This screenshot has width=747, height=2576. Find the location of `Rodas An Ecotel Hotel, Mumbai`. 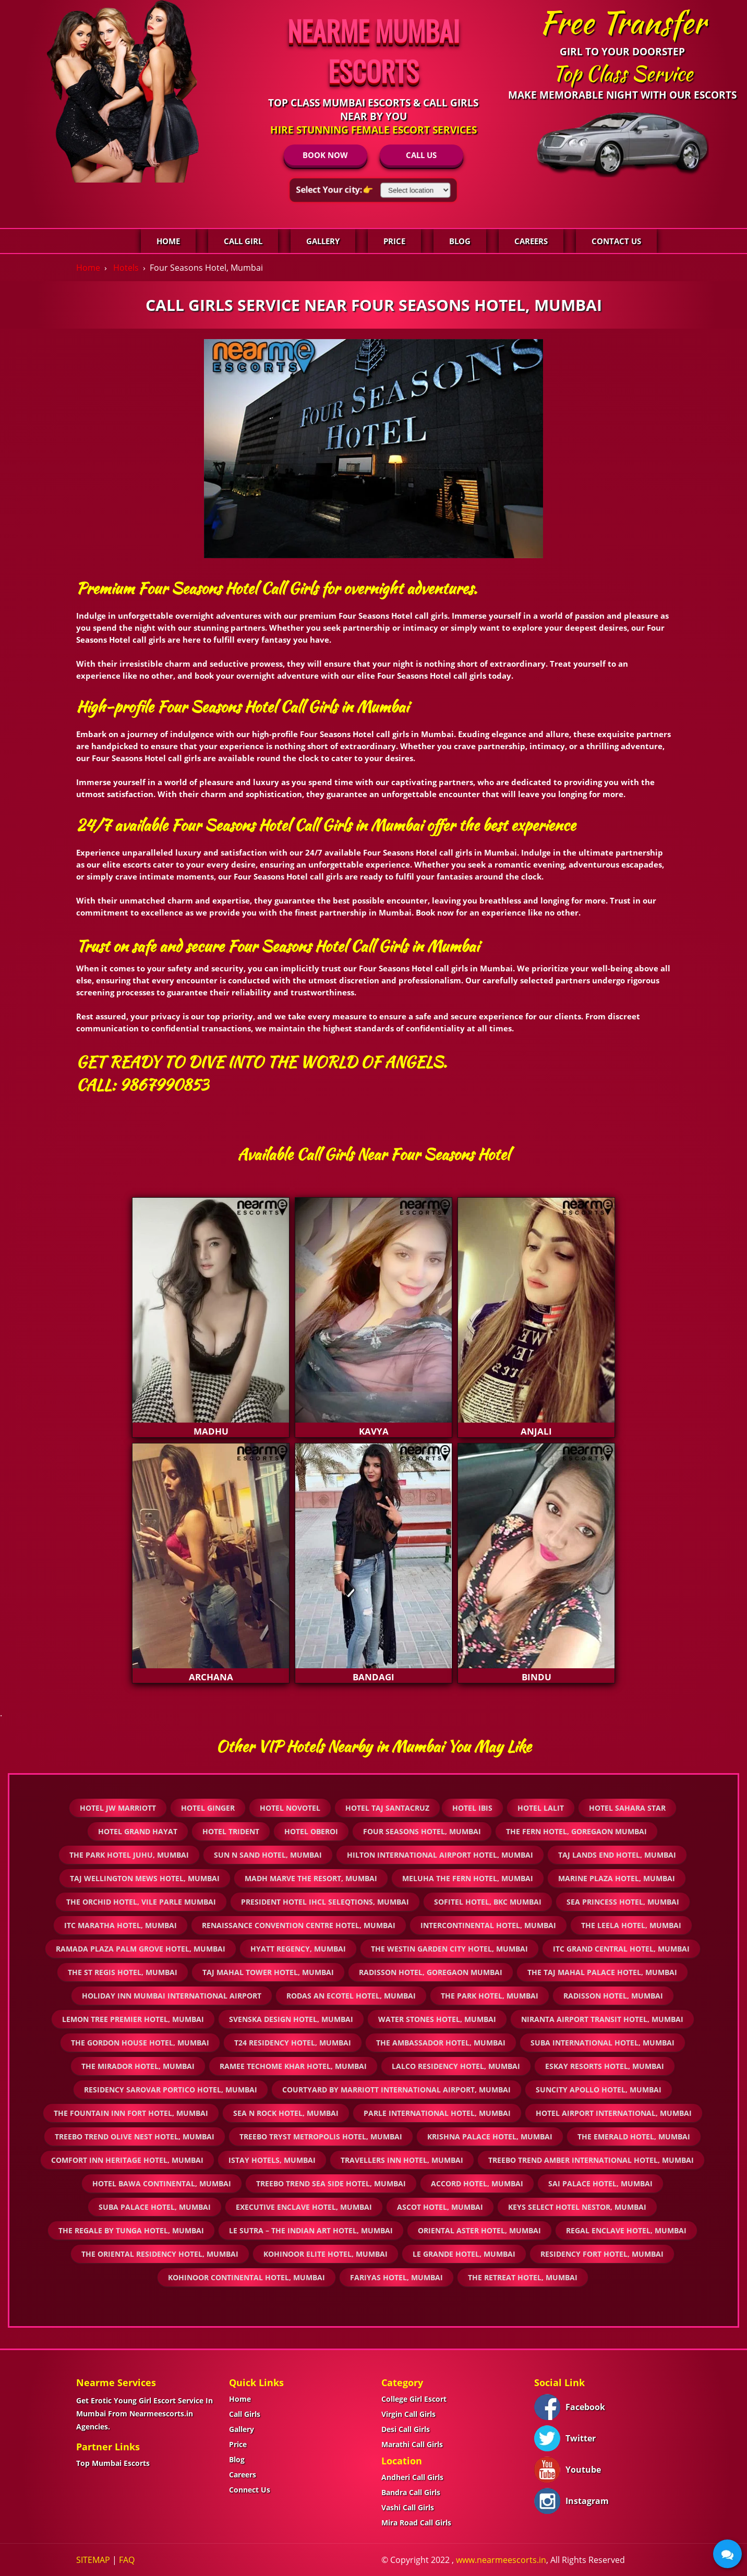

Rodas An Ecotel Hotel, Mumbai is located at coordinates (351, 1996).